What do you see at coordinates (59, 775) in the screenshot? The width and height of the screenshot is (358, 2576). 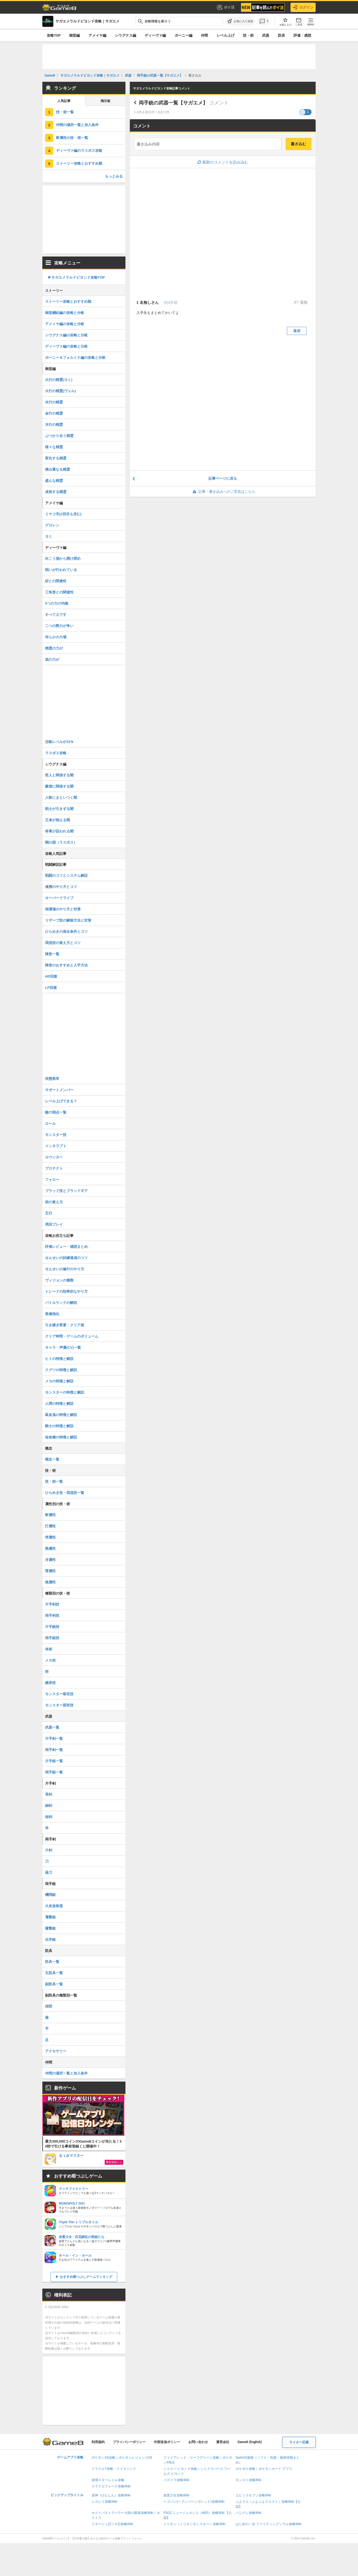 I see `哲人と関係する闇` at bounding box center [59, 775].